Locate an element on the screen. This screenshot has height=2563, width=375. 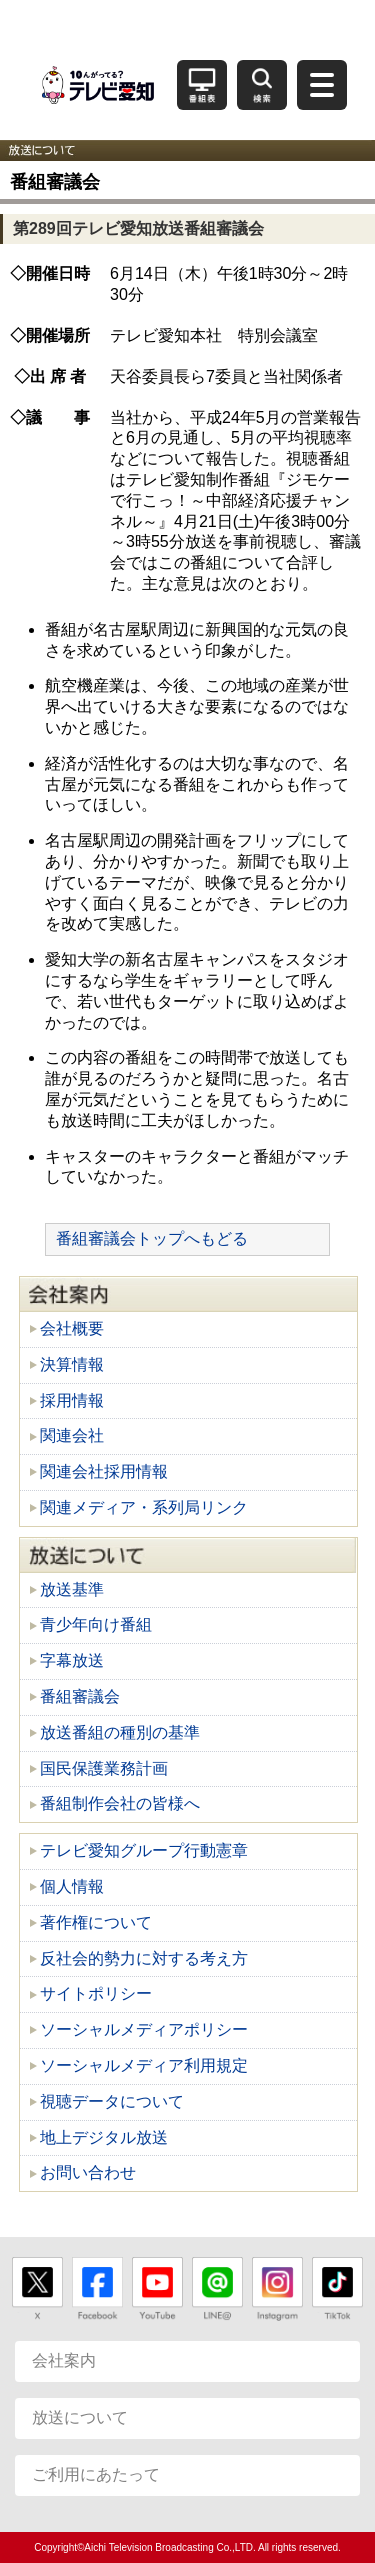
ソーシャルメディアポリシー is located at coordinates (144, 2029).